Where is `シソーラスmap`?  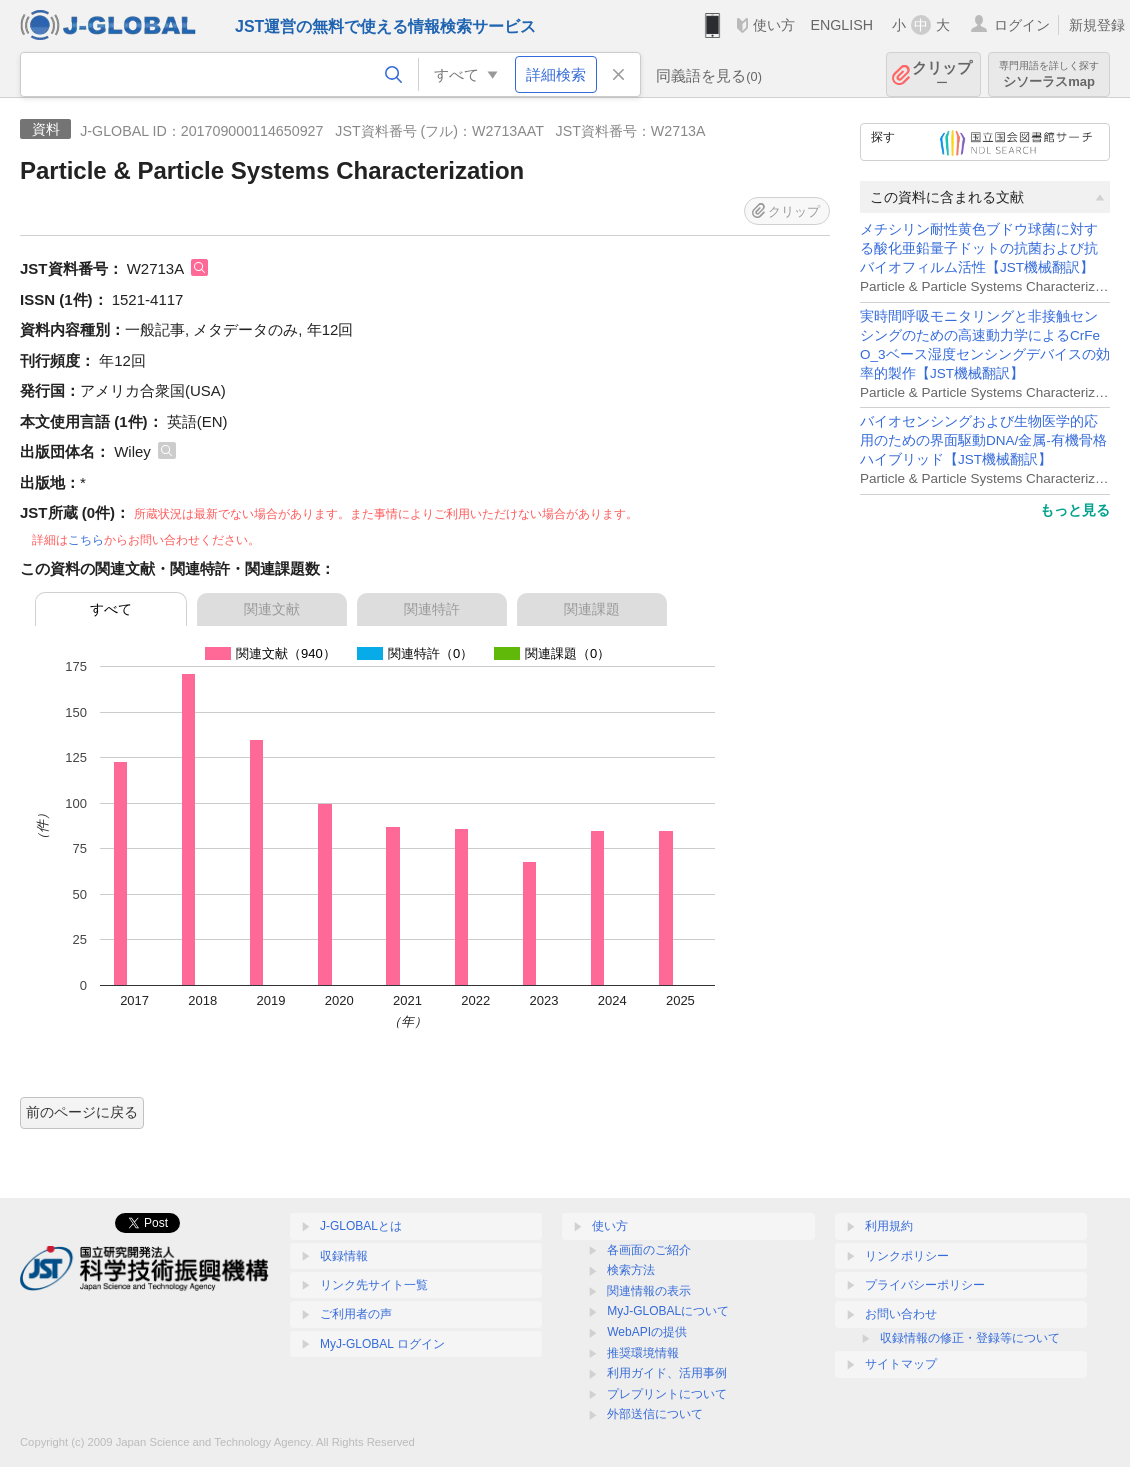
シソーラスmap is located at coordinates (1049, 74).